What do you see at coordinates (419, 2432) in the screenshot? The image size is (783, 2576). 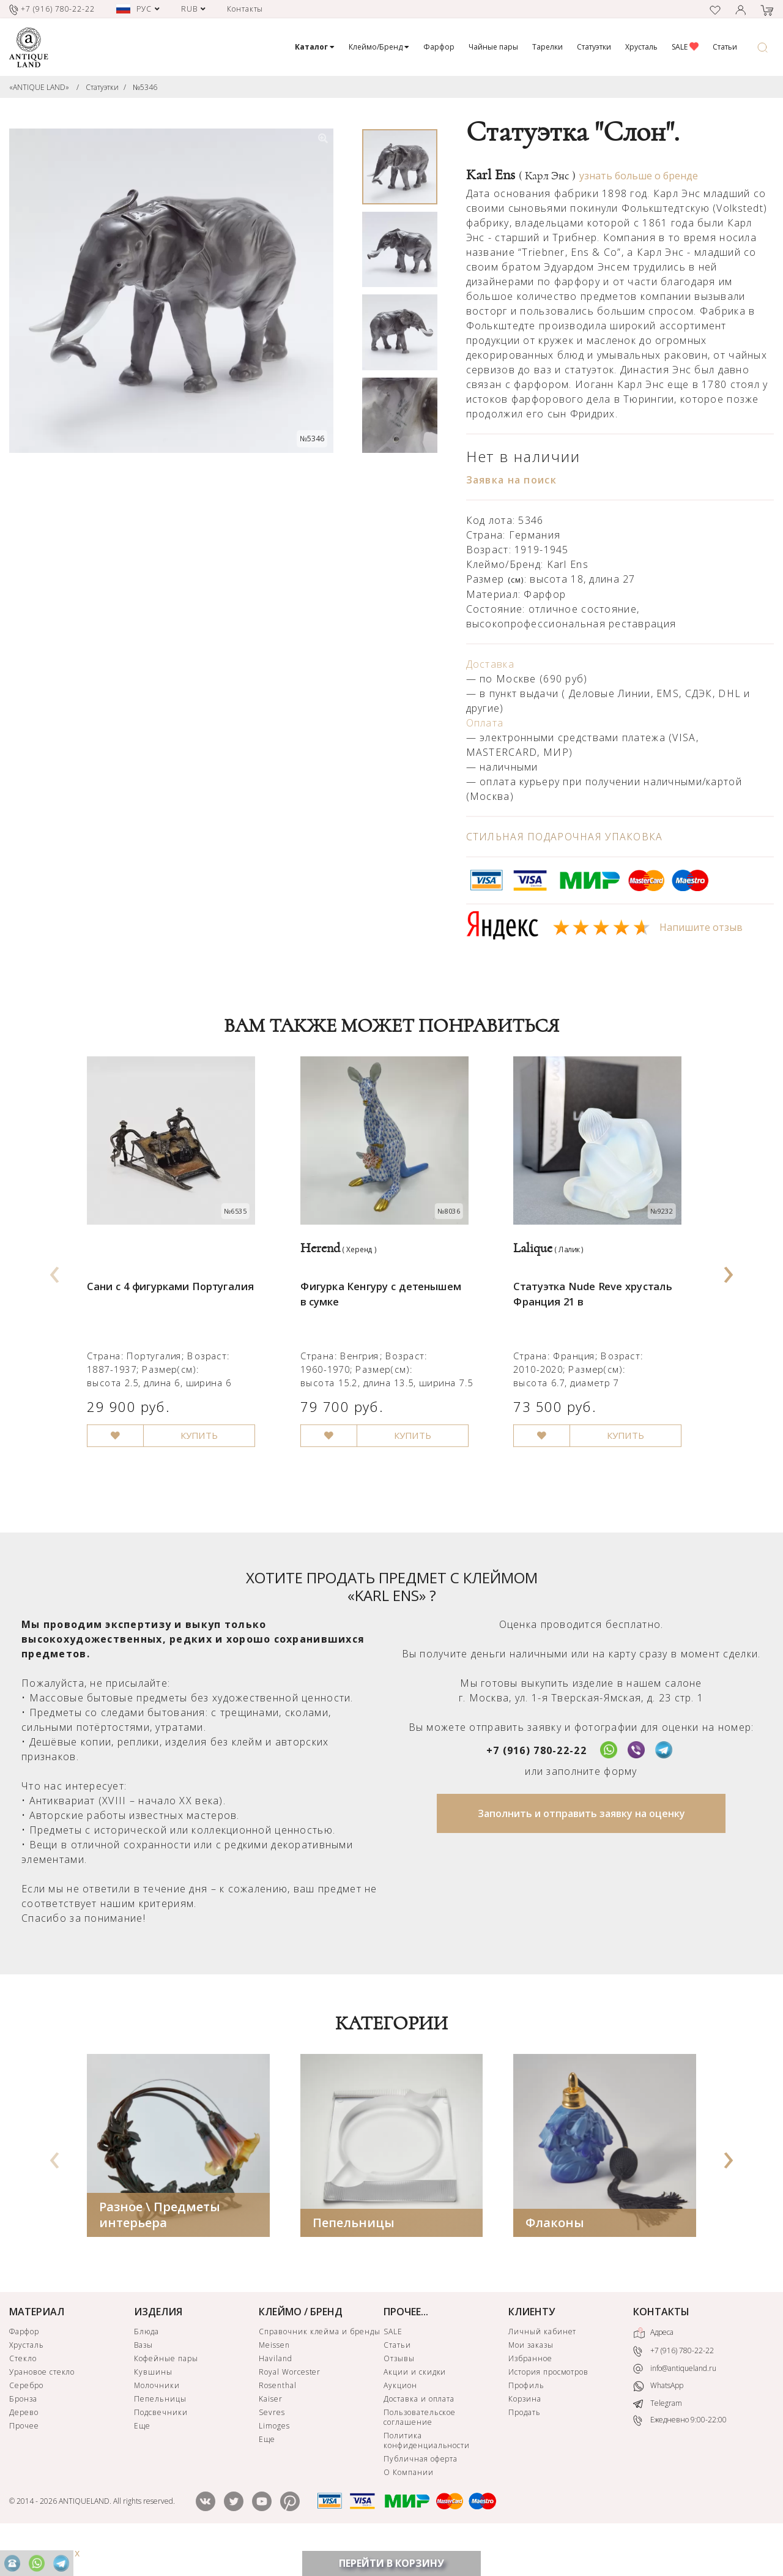 I see `Доставка и оплата` at bounding box center [419, 2432].